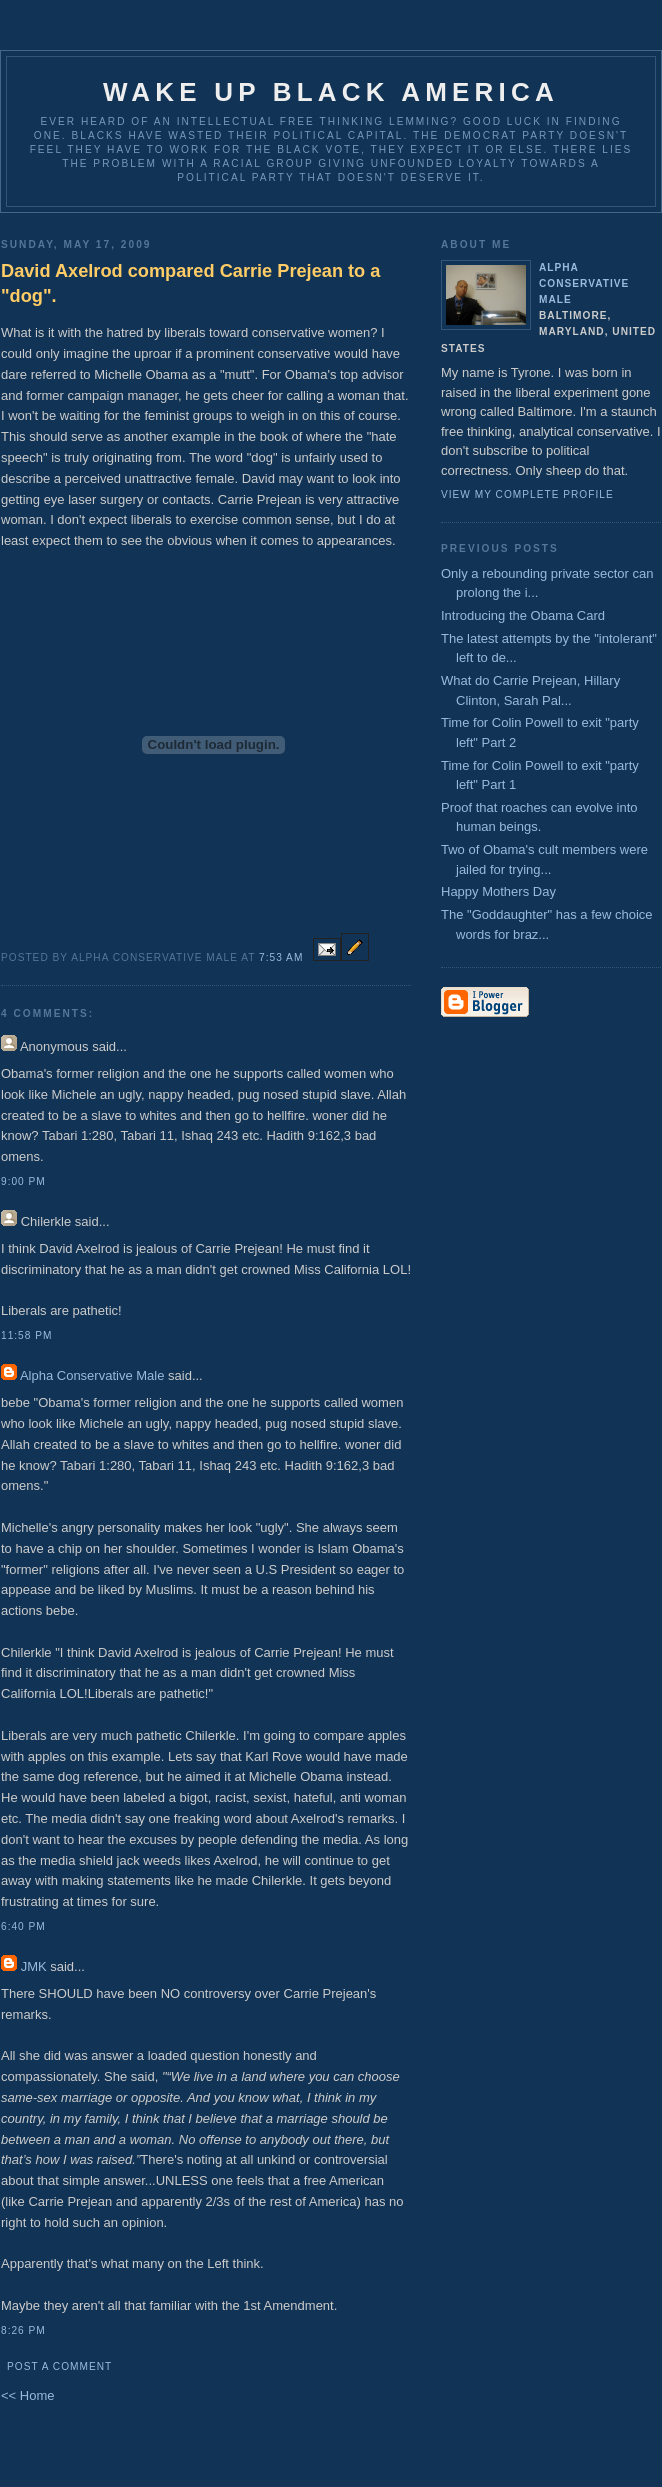 The image size is (662, 2487). Describe the element at coordinates (23, 1181) in the screenshot. I see `9:00 PM` at that location.